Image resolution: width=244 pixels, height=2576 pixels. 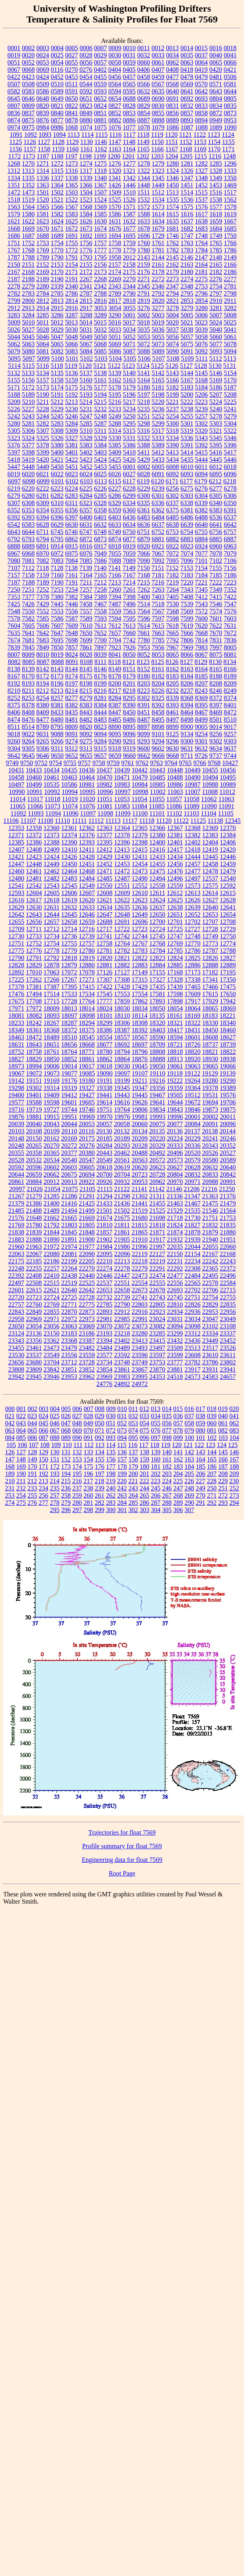 I want to click on 9257, so click(x=230, y=734).